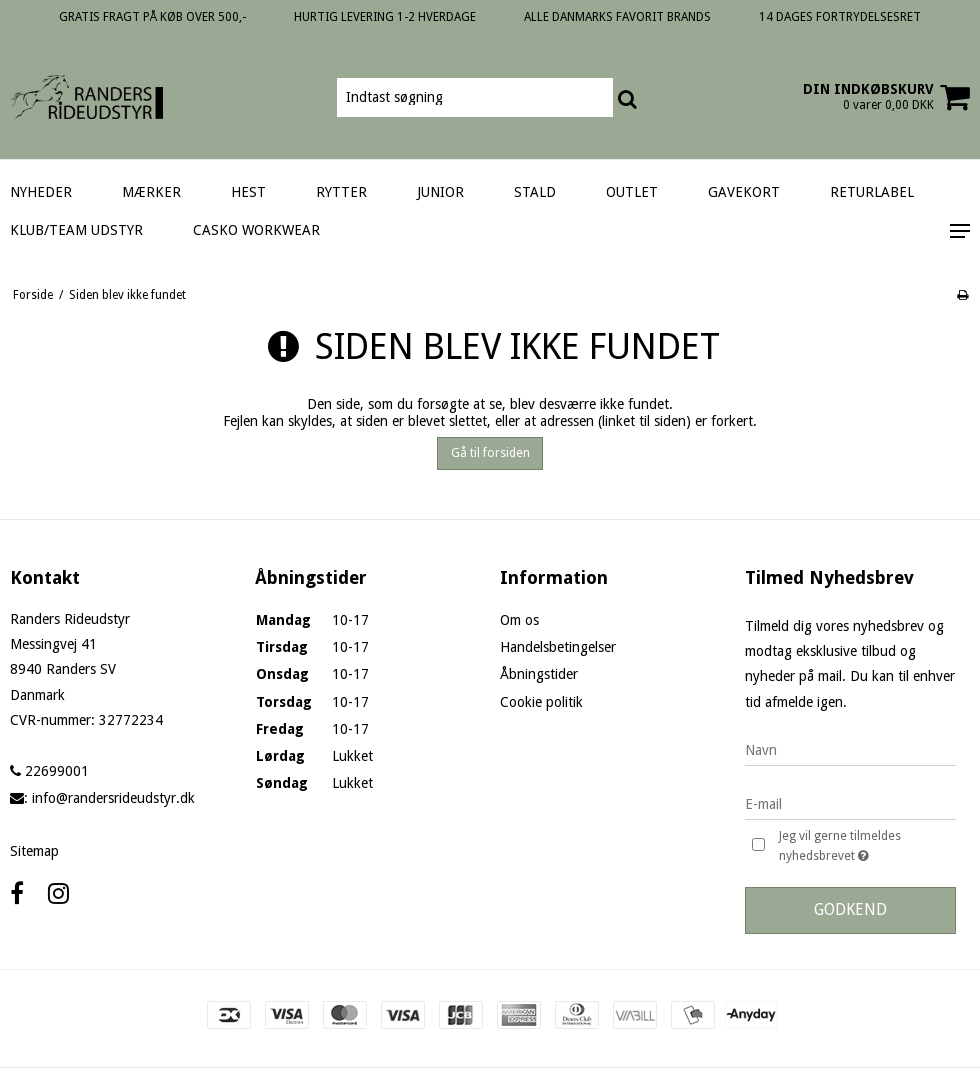  I want to click on info@randersrideudstyr.dk, so click(113, 798).